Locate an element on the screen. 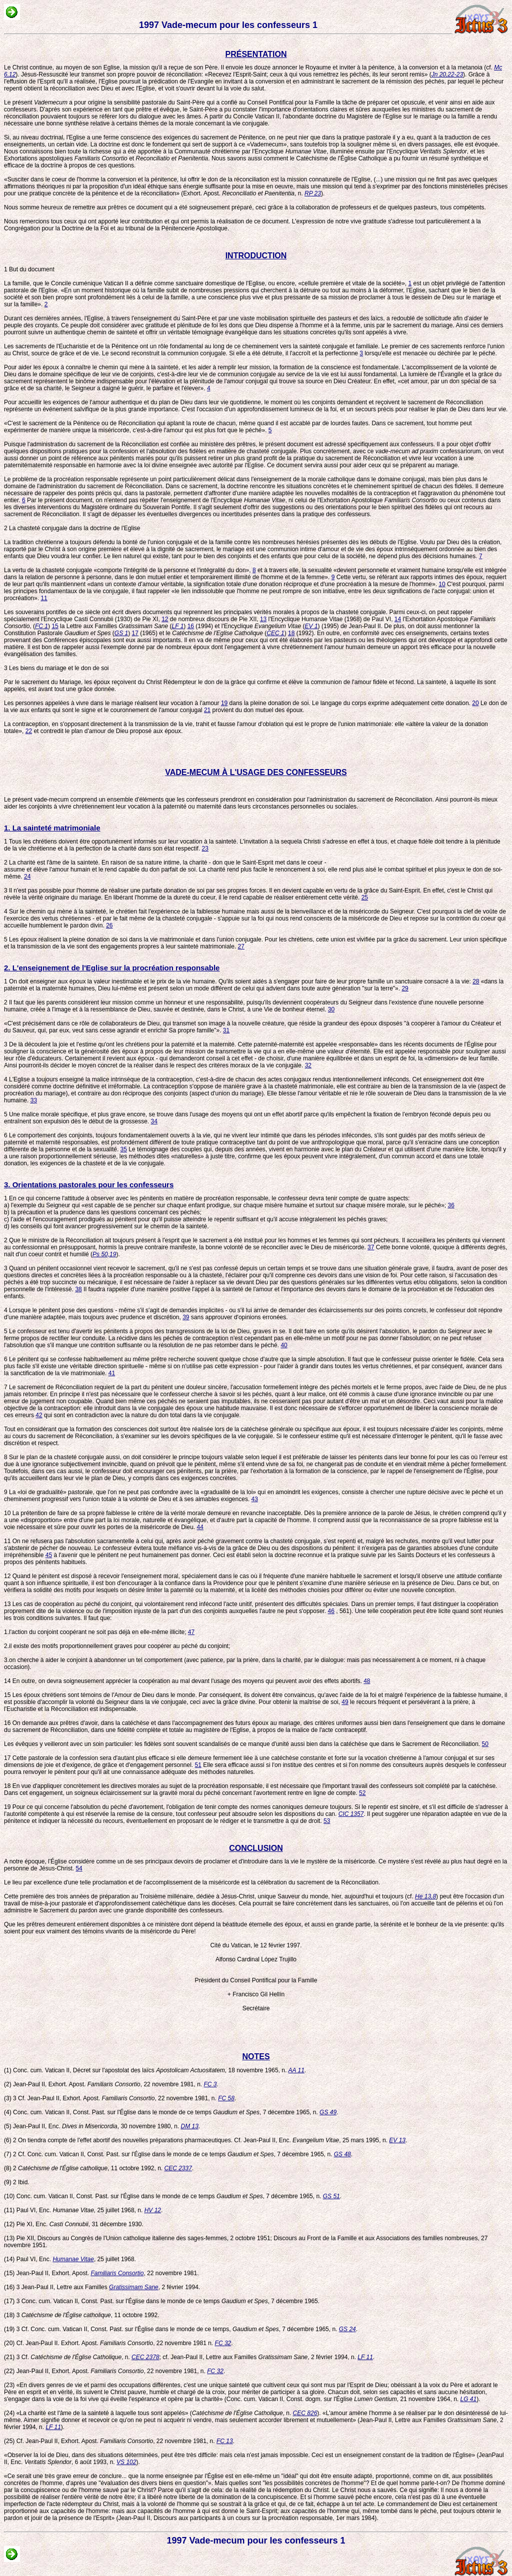 This screenshot has height=2576, width=512. 53 is located at coordinates (327, 1820).